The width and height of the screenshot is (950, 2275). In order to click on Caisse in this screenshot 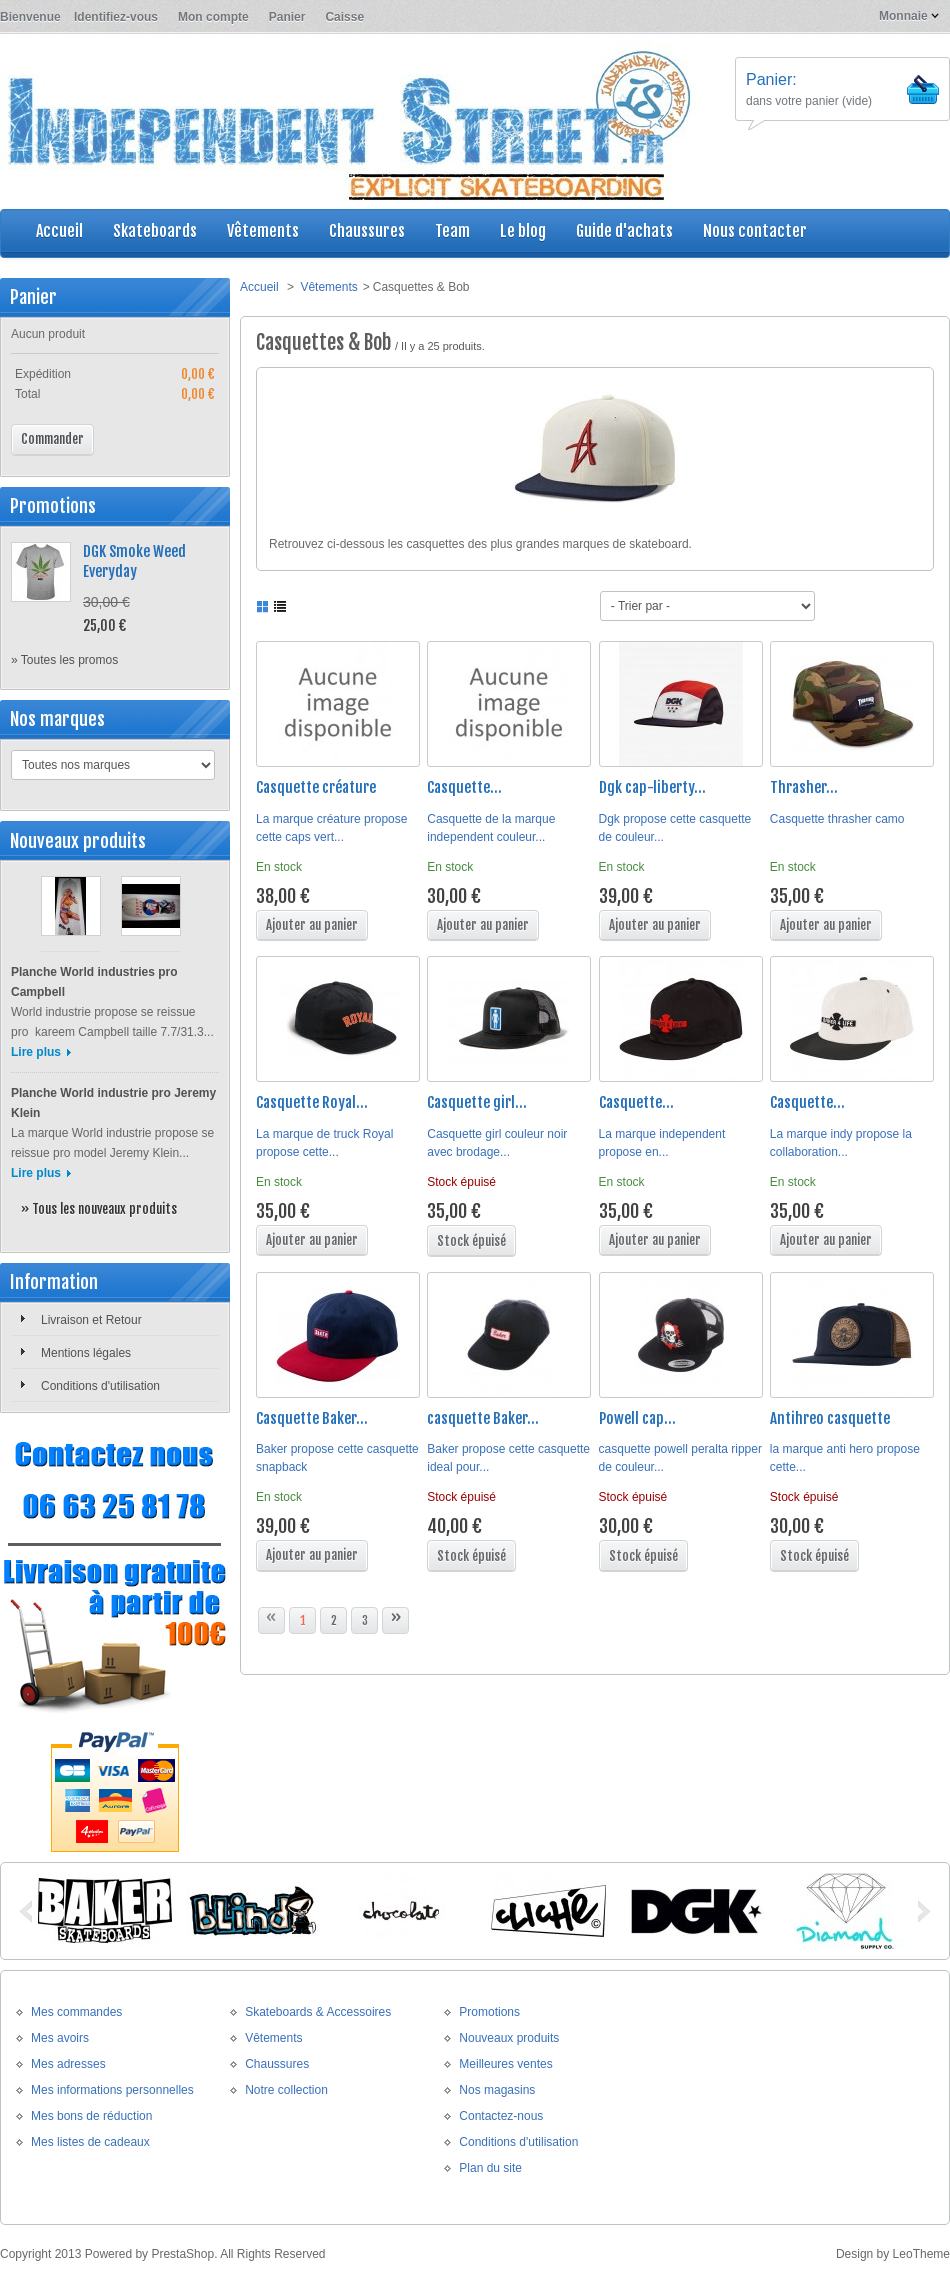, I will do `click(344, 17)`.